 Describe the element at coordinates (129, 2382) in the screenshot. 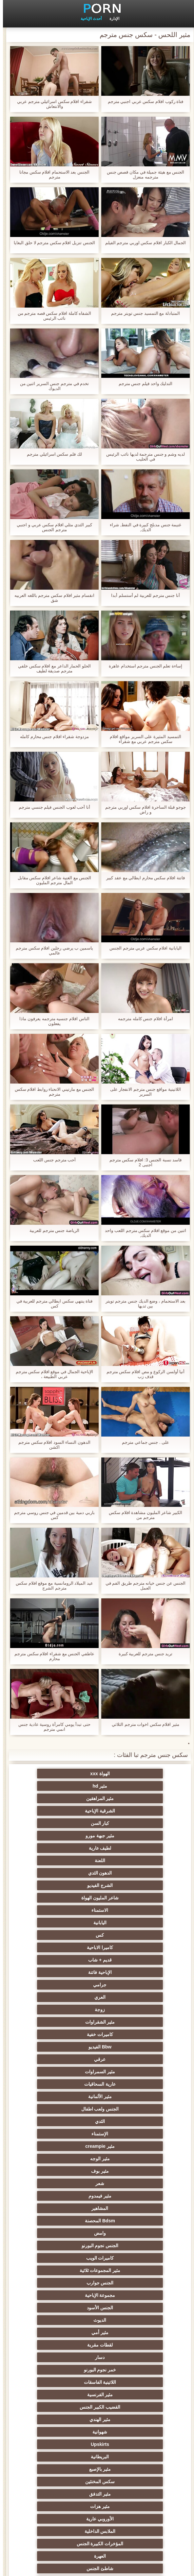

I see `اختراق مزدوج` at that location.